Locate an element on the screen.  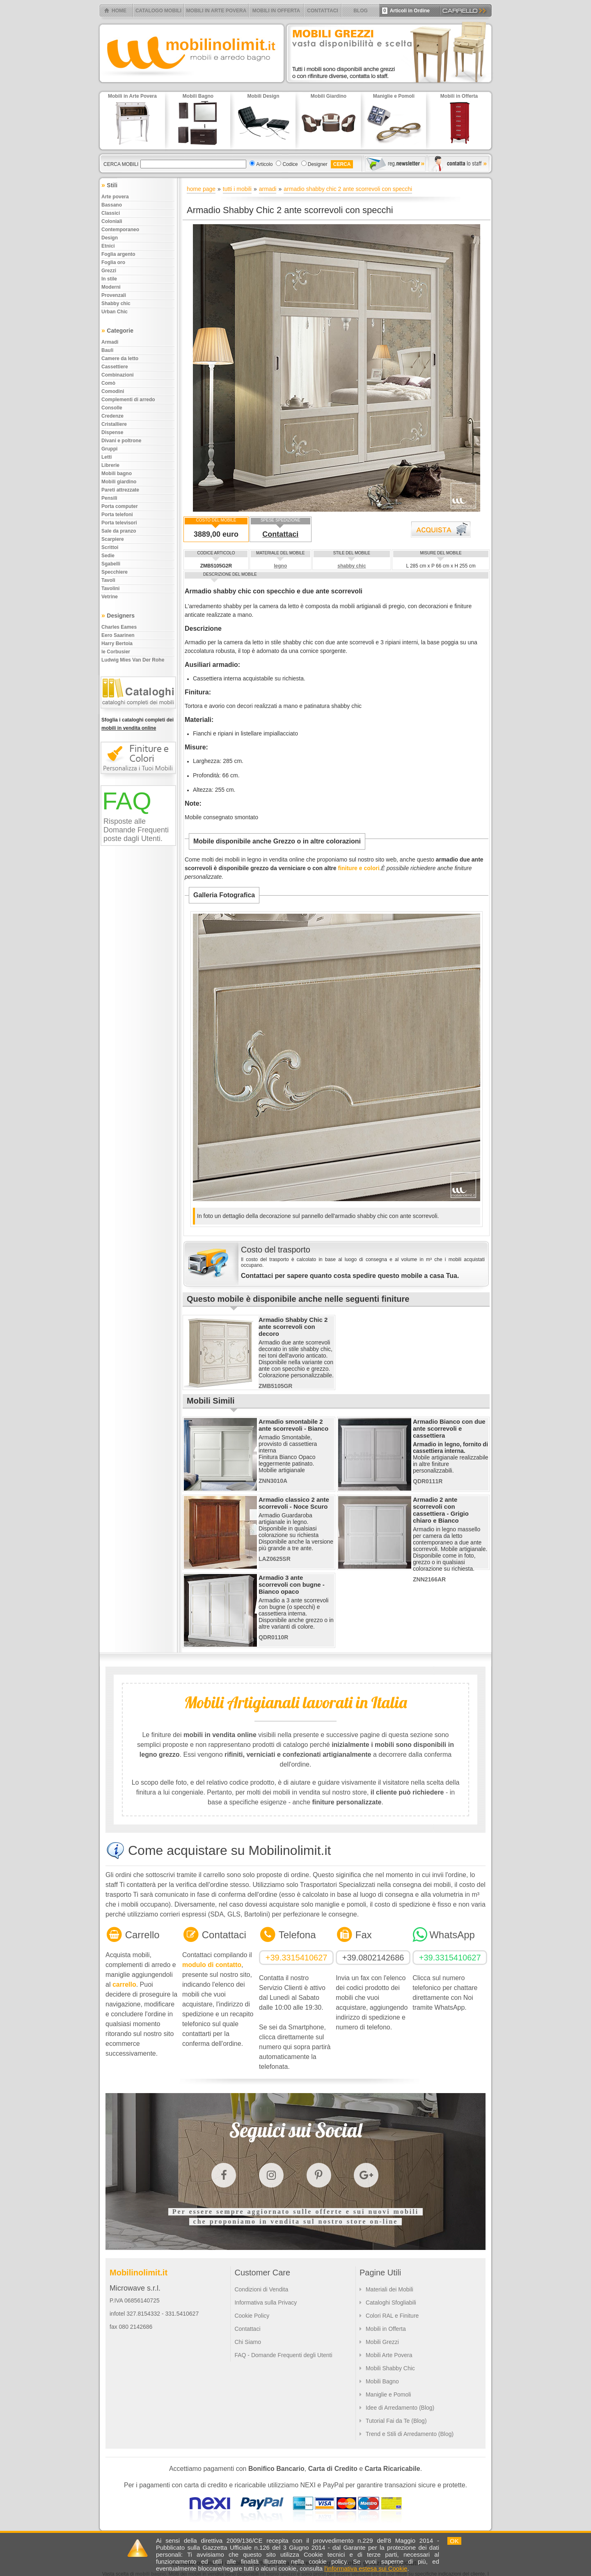
Mobili Bagno is located at coordinates (382, 2381).